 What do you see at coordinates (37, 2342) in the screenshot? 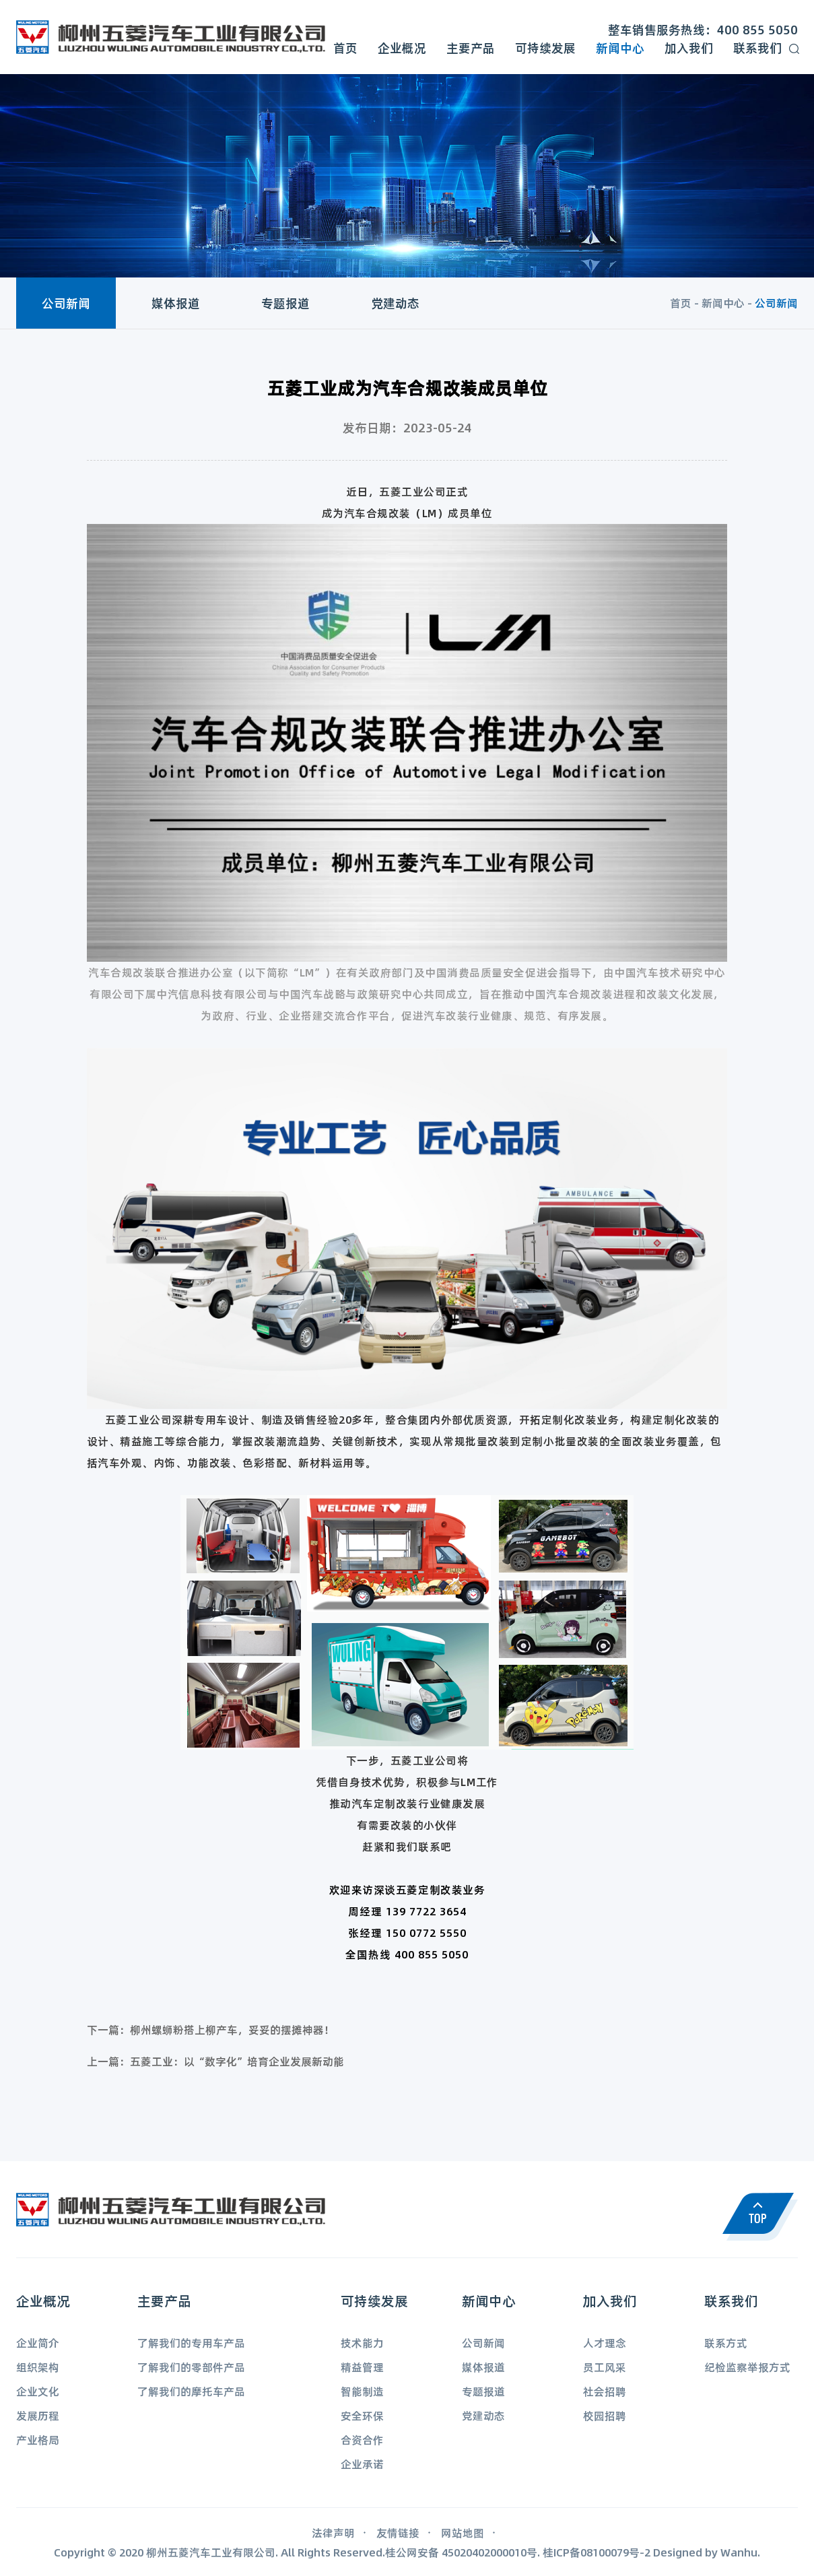
I see `企业简介` at bounding box center [37, 2342].